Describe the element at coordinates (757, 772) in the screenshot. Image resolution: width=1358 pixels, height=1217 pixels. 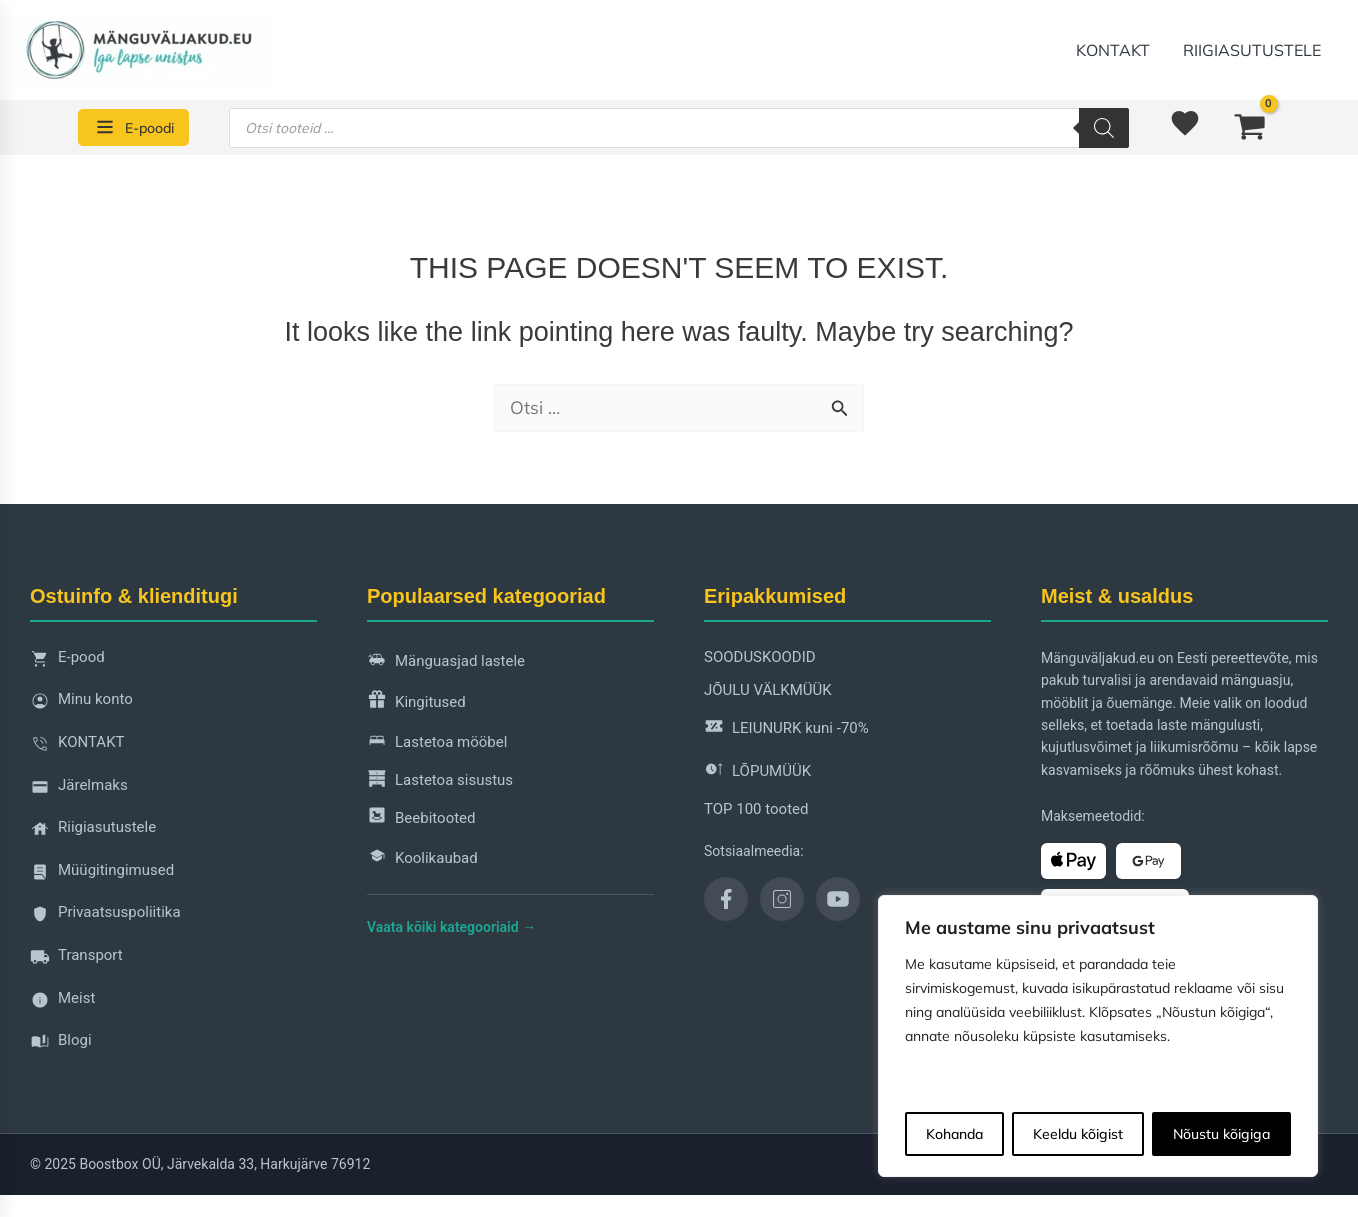
I see `LÕPUMÜÜK` at that location.